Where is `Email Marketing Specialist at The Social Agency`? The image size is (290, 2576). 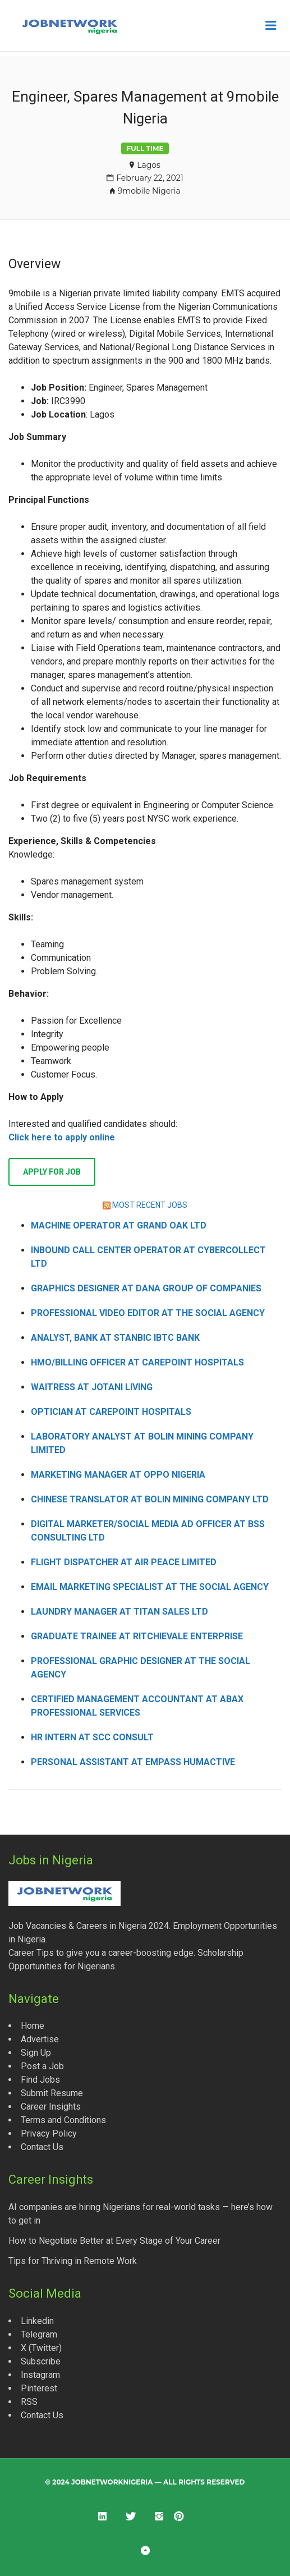 Email Marketing Specialist at The Social Agency is located at coordinates (150, 1587).